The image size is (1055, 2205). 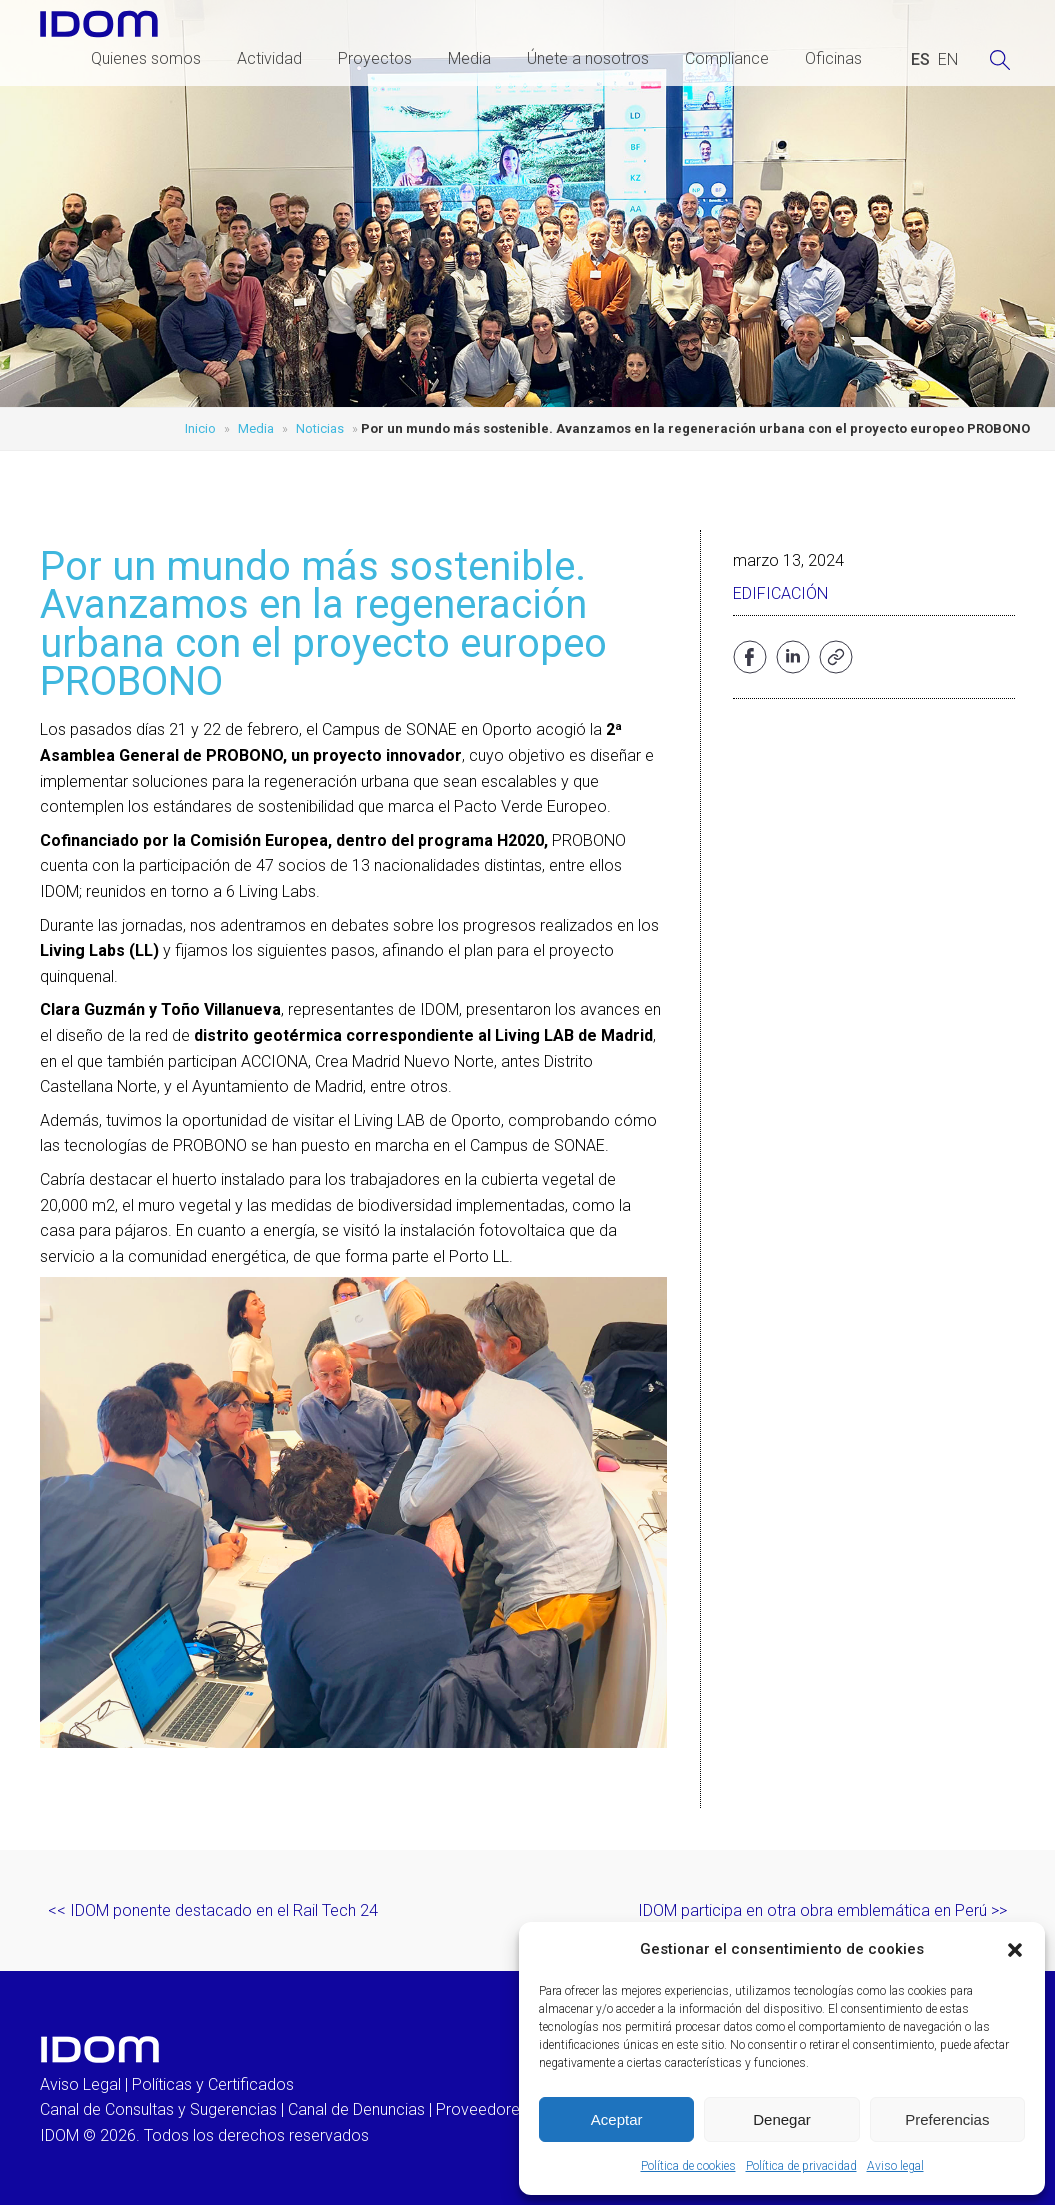 What do you see at coordinates (895, 2166) in the screenshot?
I see `Aviso legal` at bounding box center [895, 2166].